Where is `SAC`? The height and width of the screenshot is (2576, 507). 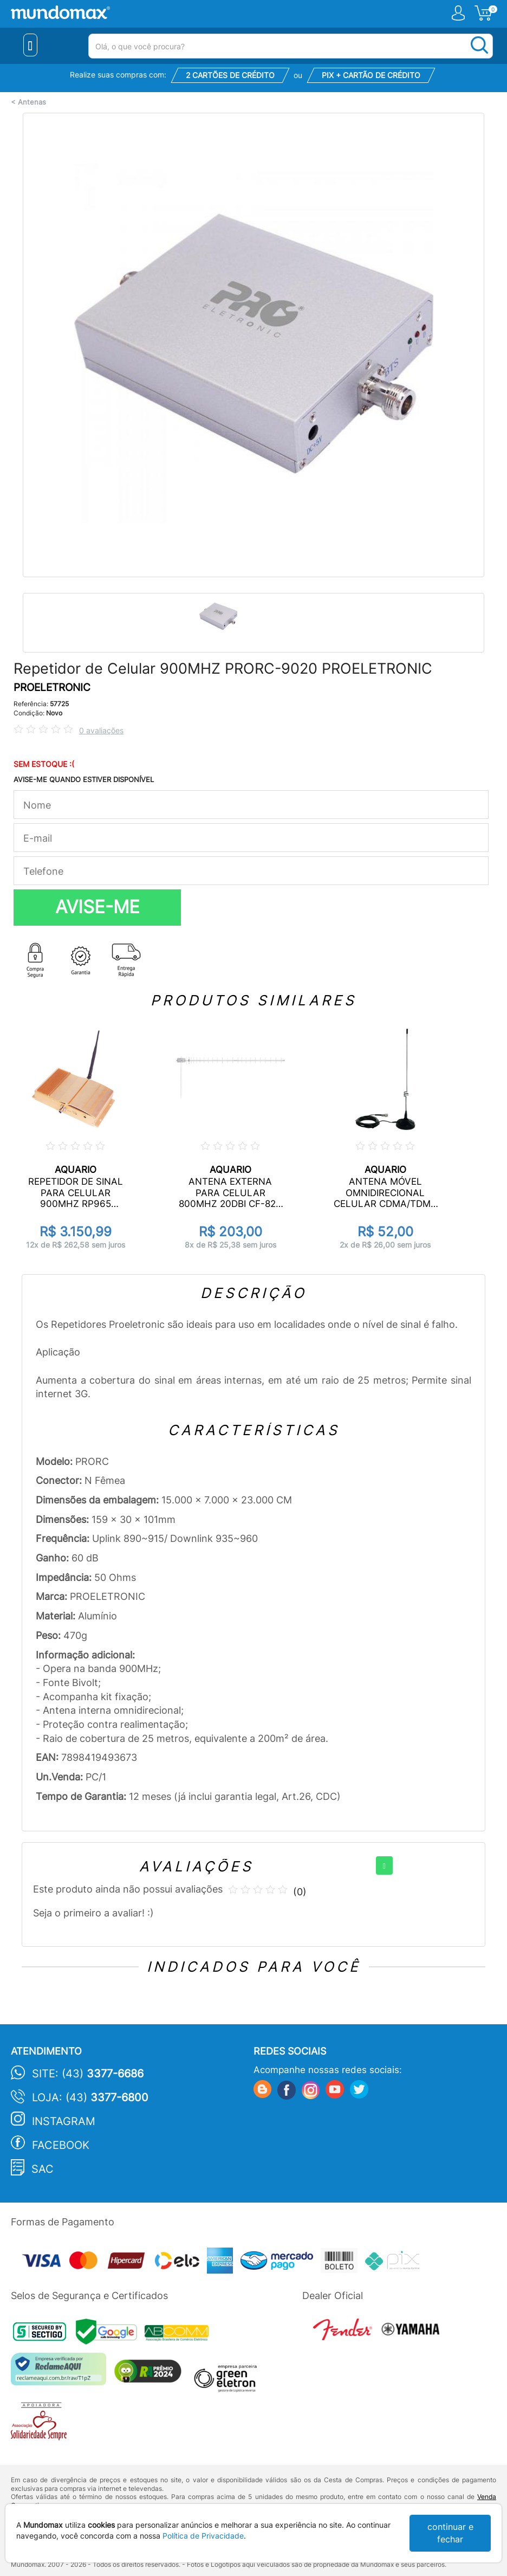 SAC is located at coordinates (42, 2168).